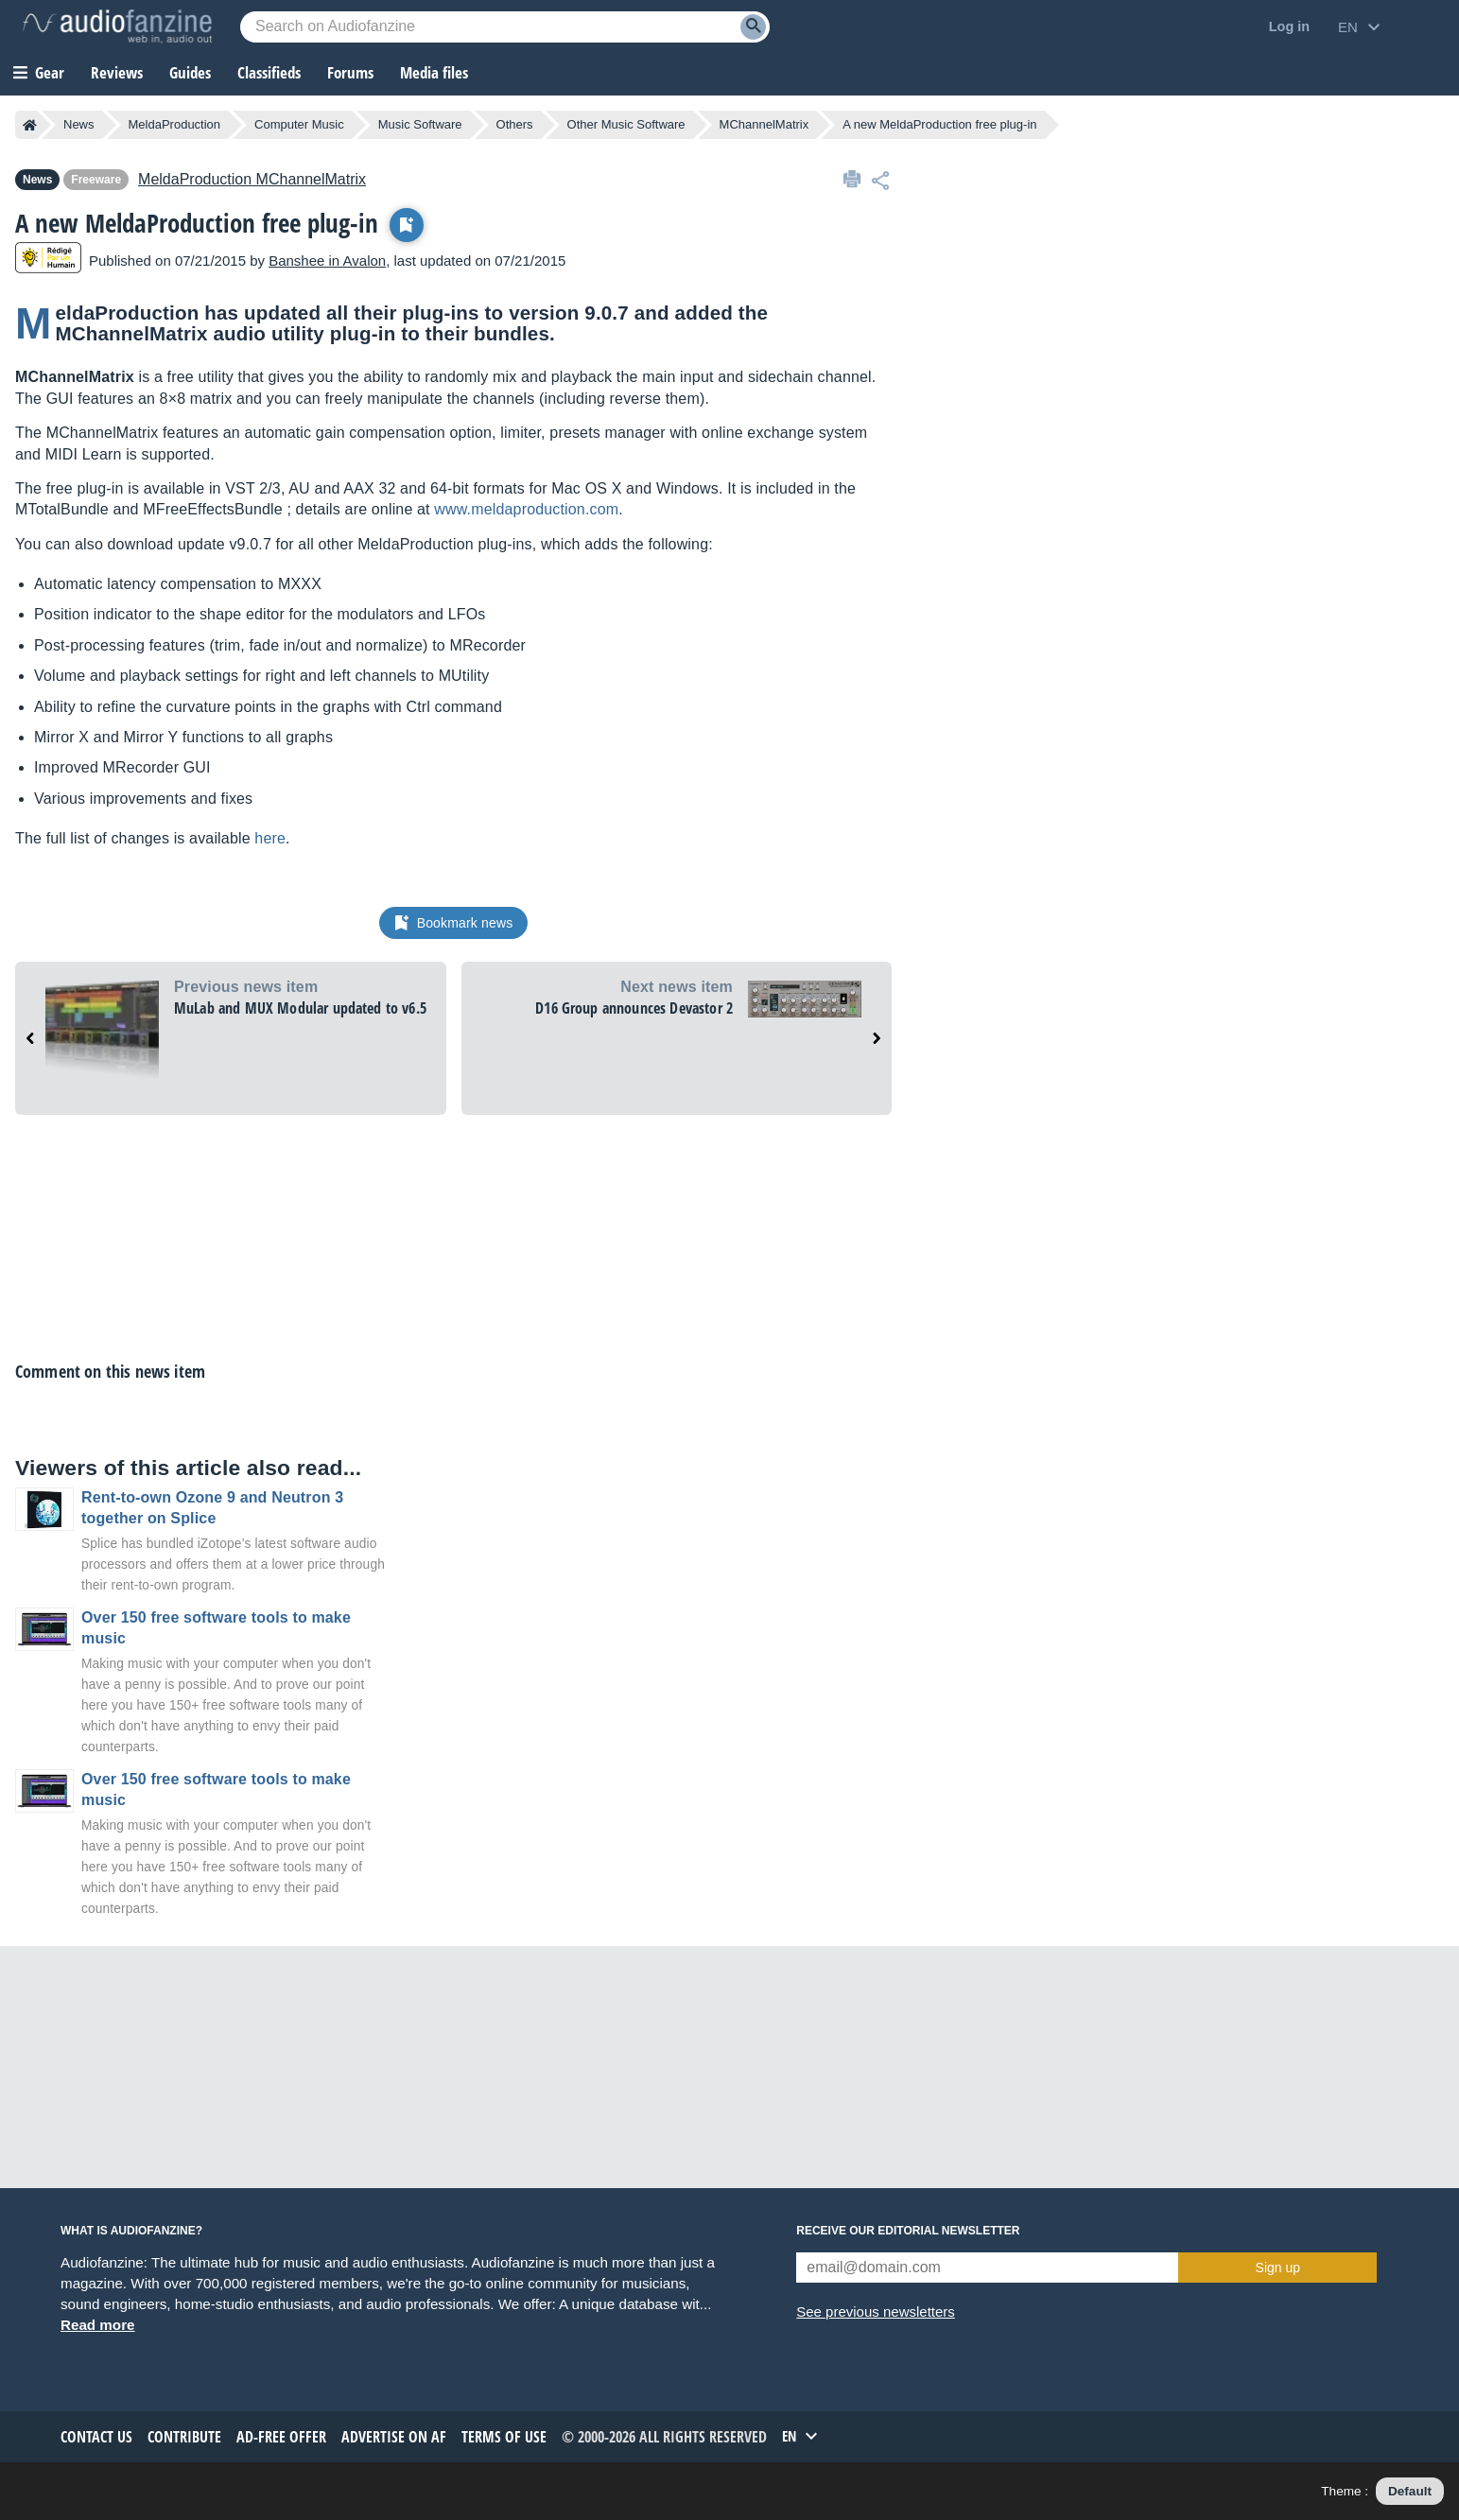 The image size is (1459, 2520). What do you see at coordinates (1278, 2267) in the screenshot?
I see `Sign up` at bounding box center [1278, 2267].